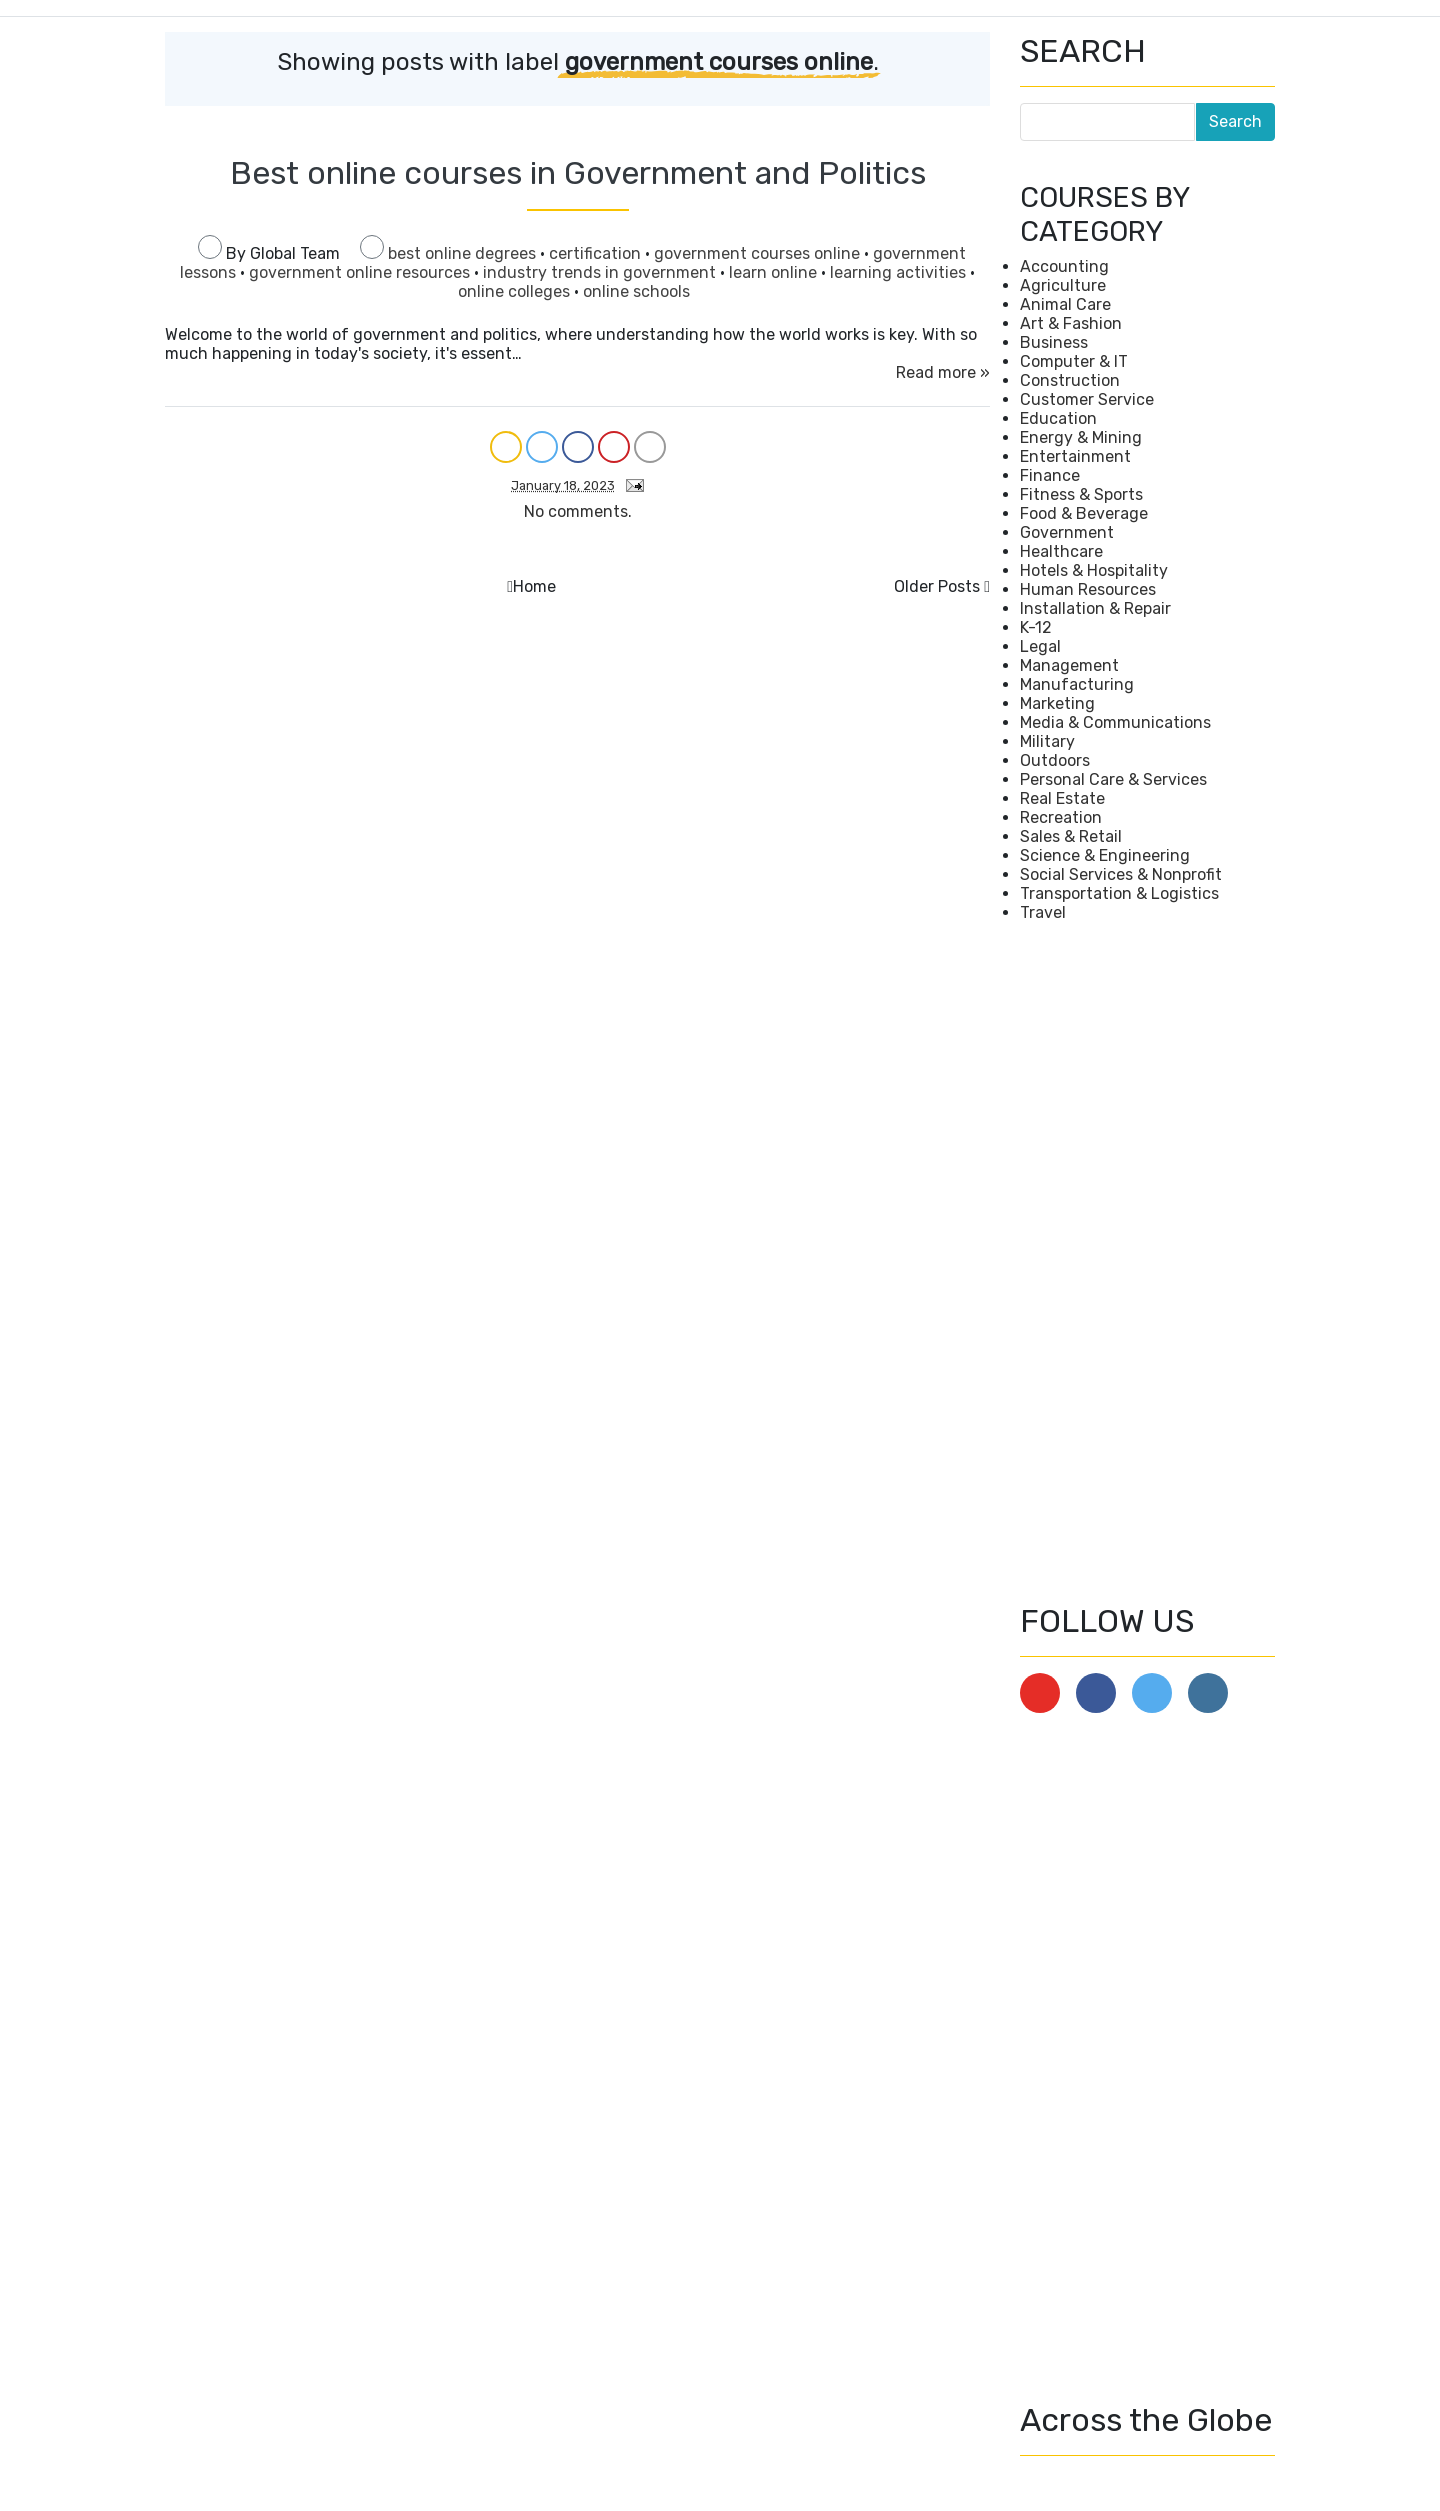  What do you see at coordinates (1121, 874) in the screenshot?
I see `Social Services & Nonprofit` at bounding box center [1121, 874].